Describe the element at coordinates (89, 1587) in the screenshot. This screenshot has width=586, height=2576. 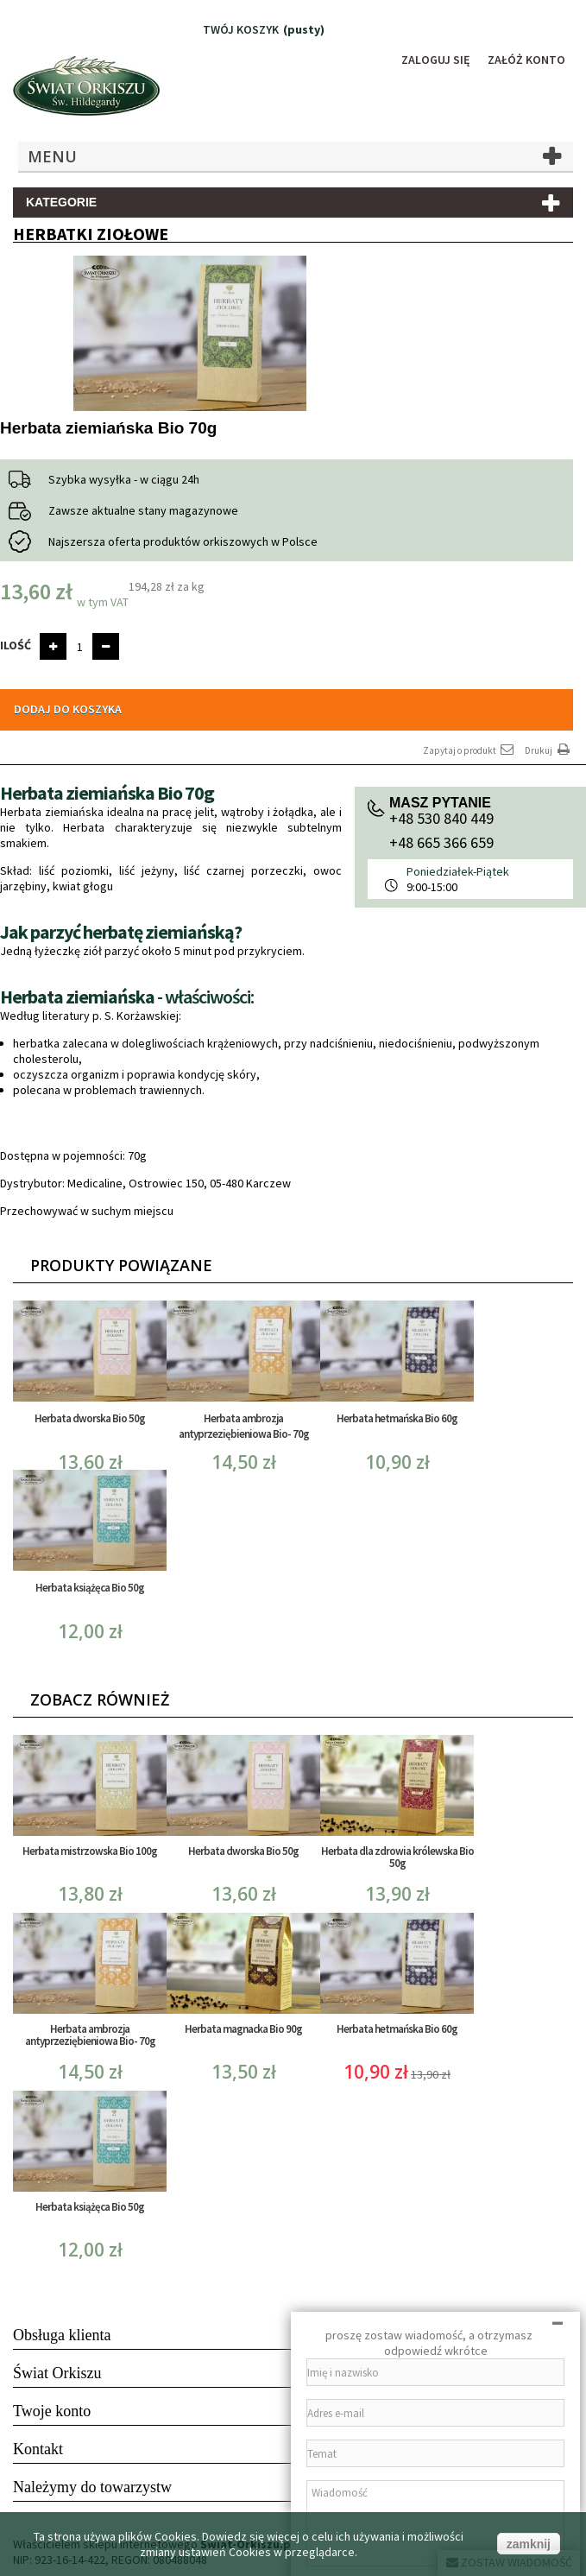
I see `Herbata książęca Bio 50g` at that location.